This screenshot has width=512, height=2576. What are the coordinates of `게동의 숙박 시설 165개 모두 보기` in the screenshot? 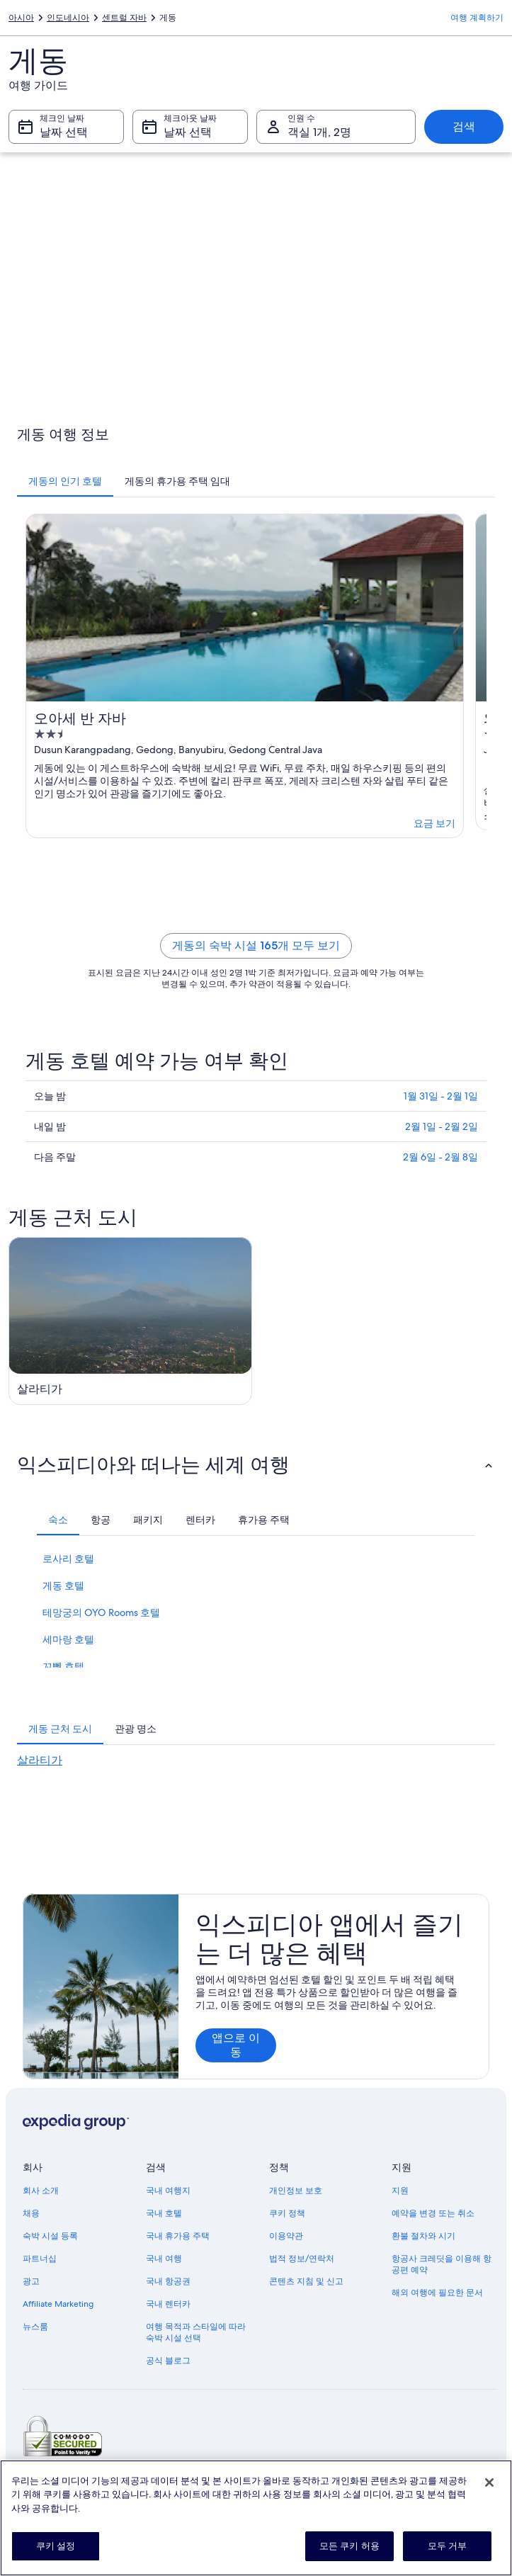 It's located at (256, 945).